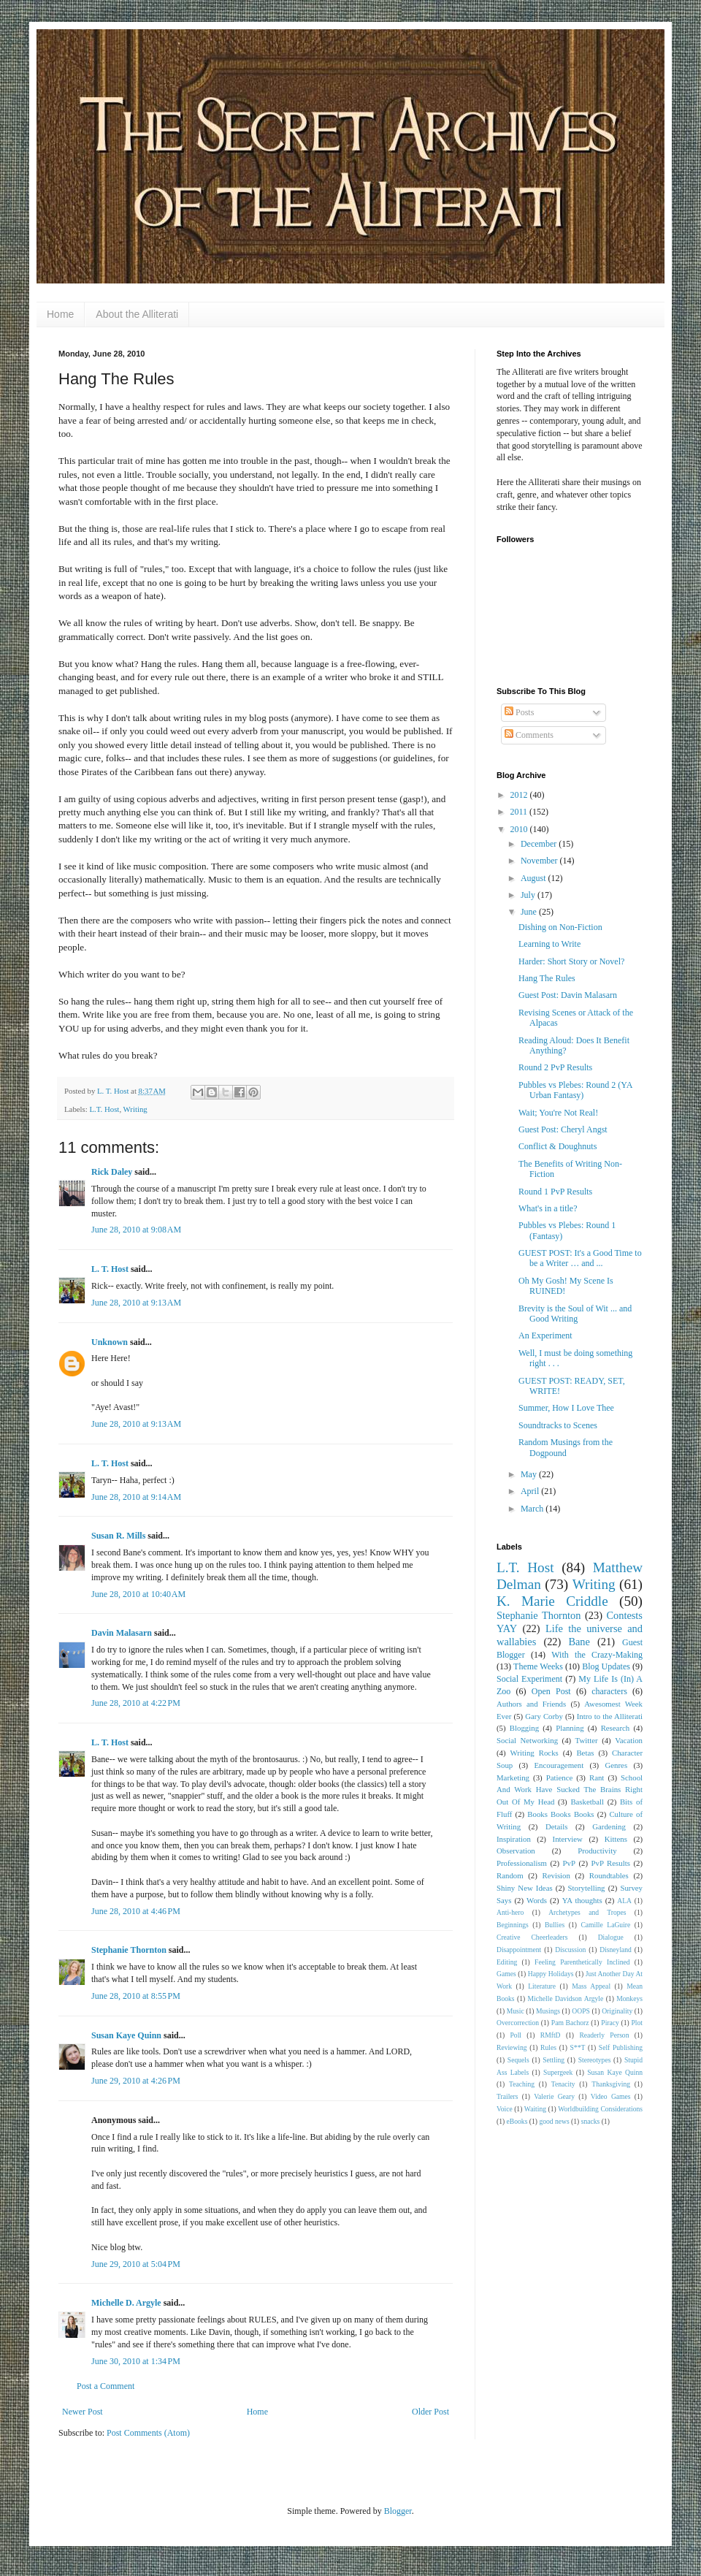 Image resolution: width=701 pixels, height=2576 pixels. Describe the element at coordinates (610, 2084) in the screenshot. I see `Thanksgiving` at that location.